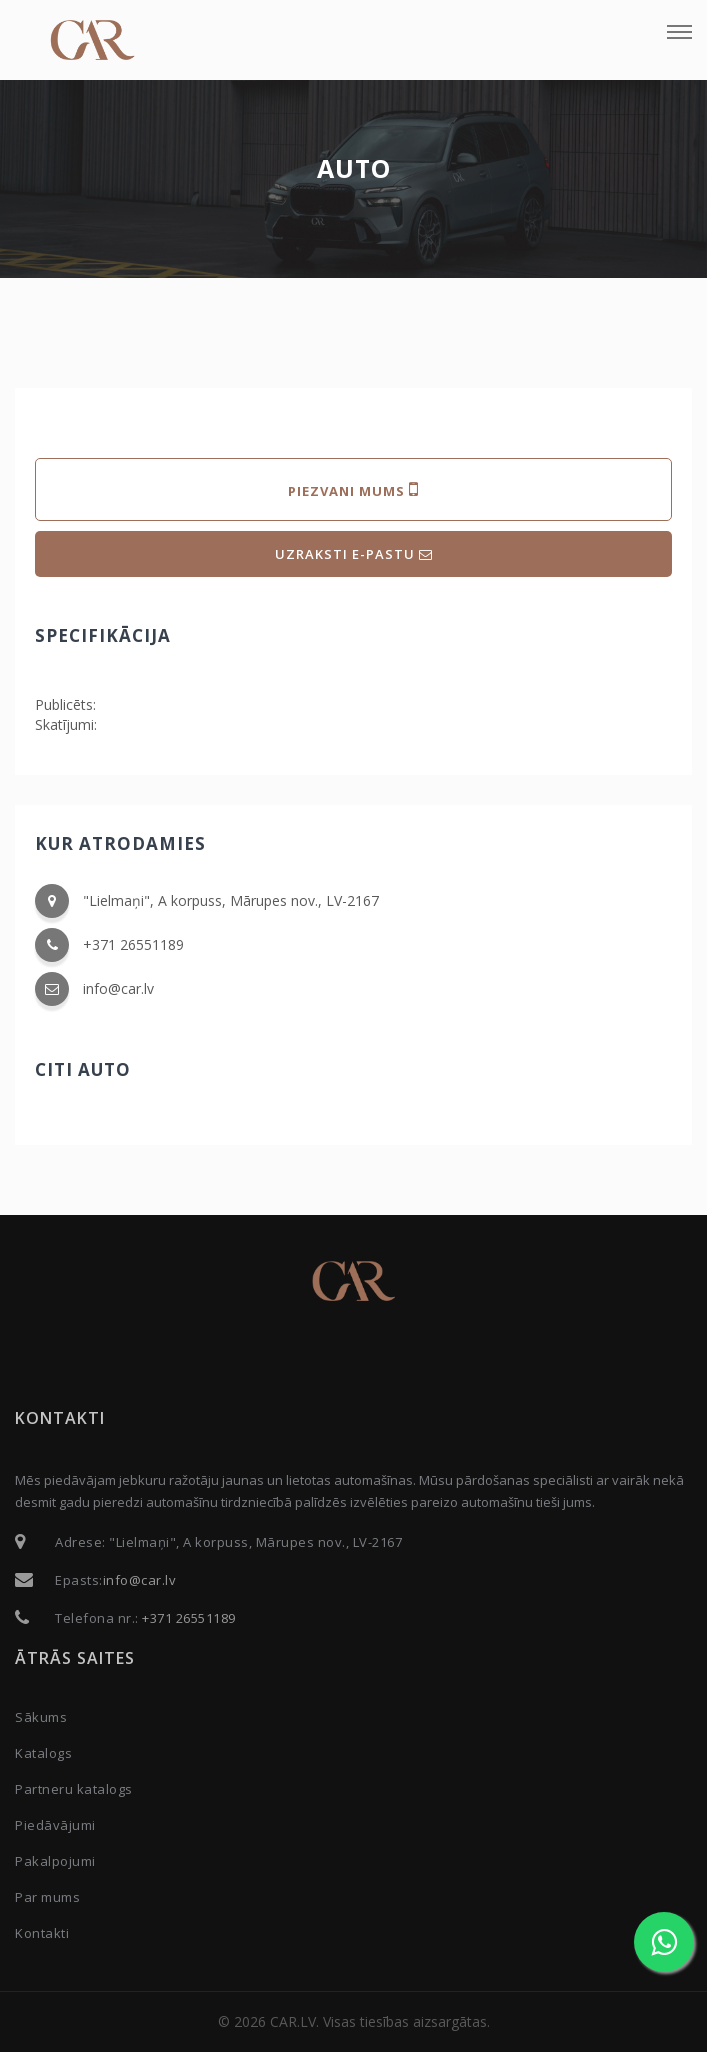 The height and width of the screenshot is (2052, 707). What do you see at coordinates (74, 1789) in the screenshot?
I see `Partneru katalogs` at bounding box center [74, 1789].